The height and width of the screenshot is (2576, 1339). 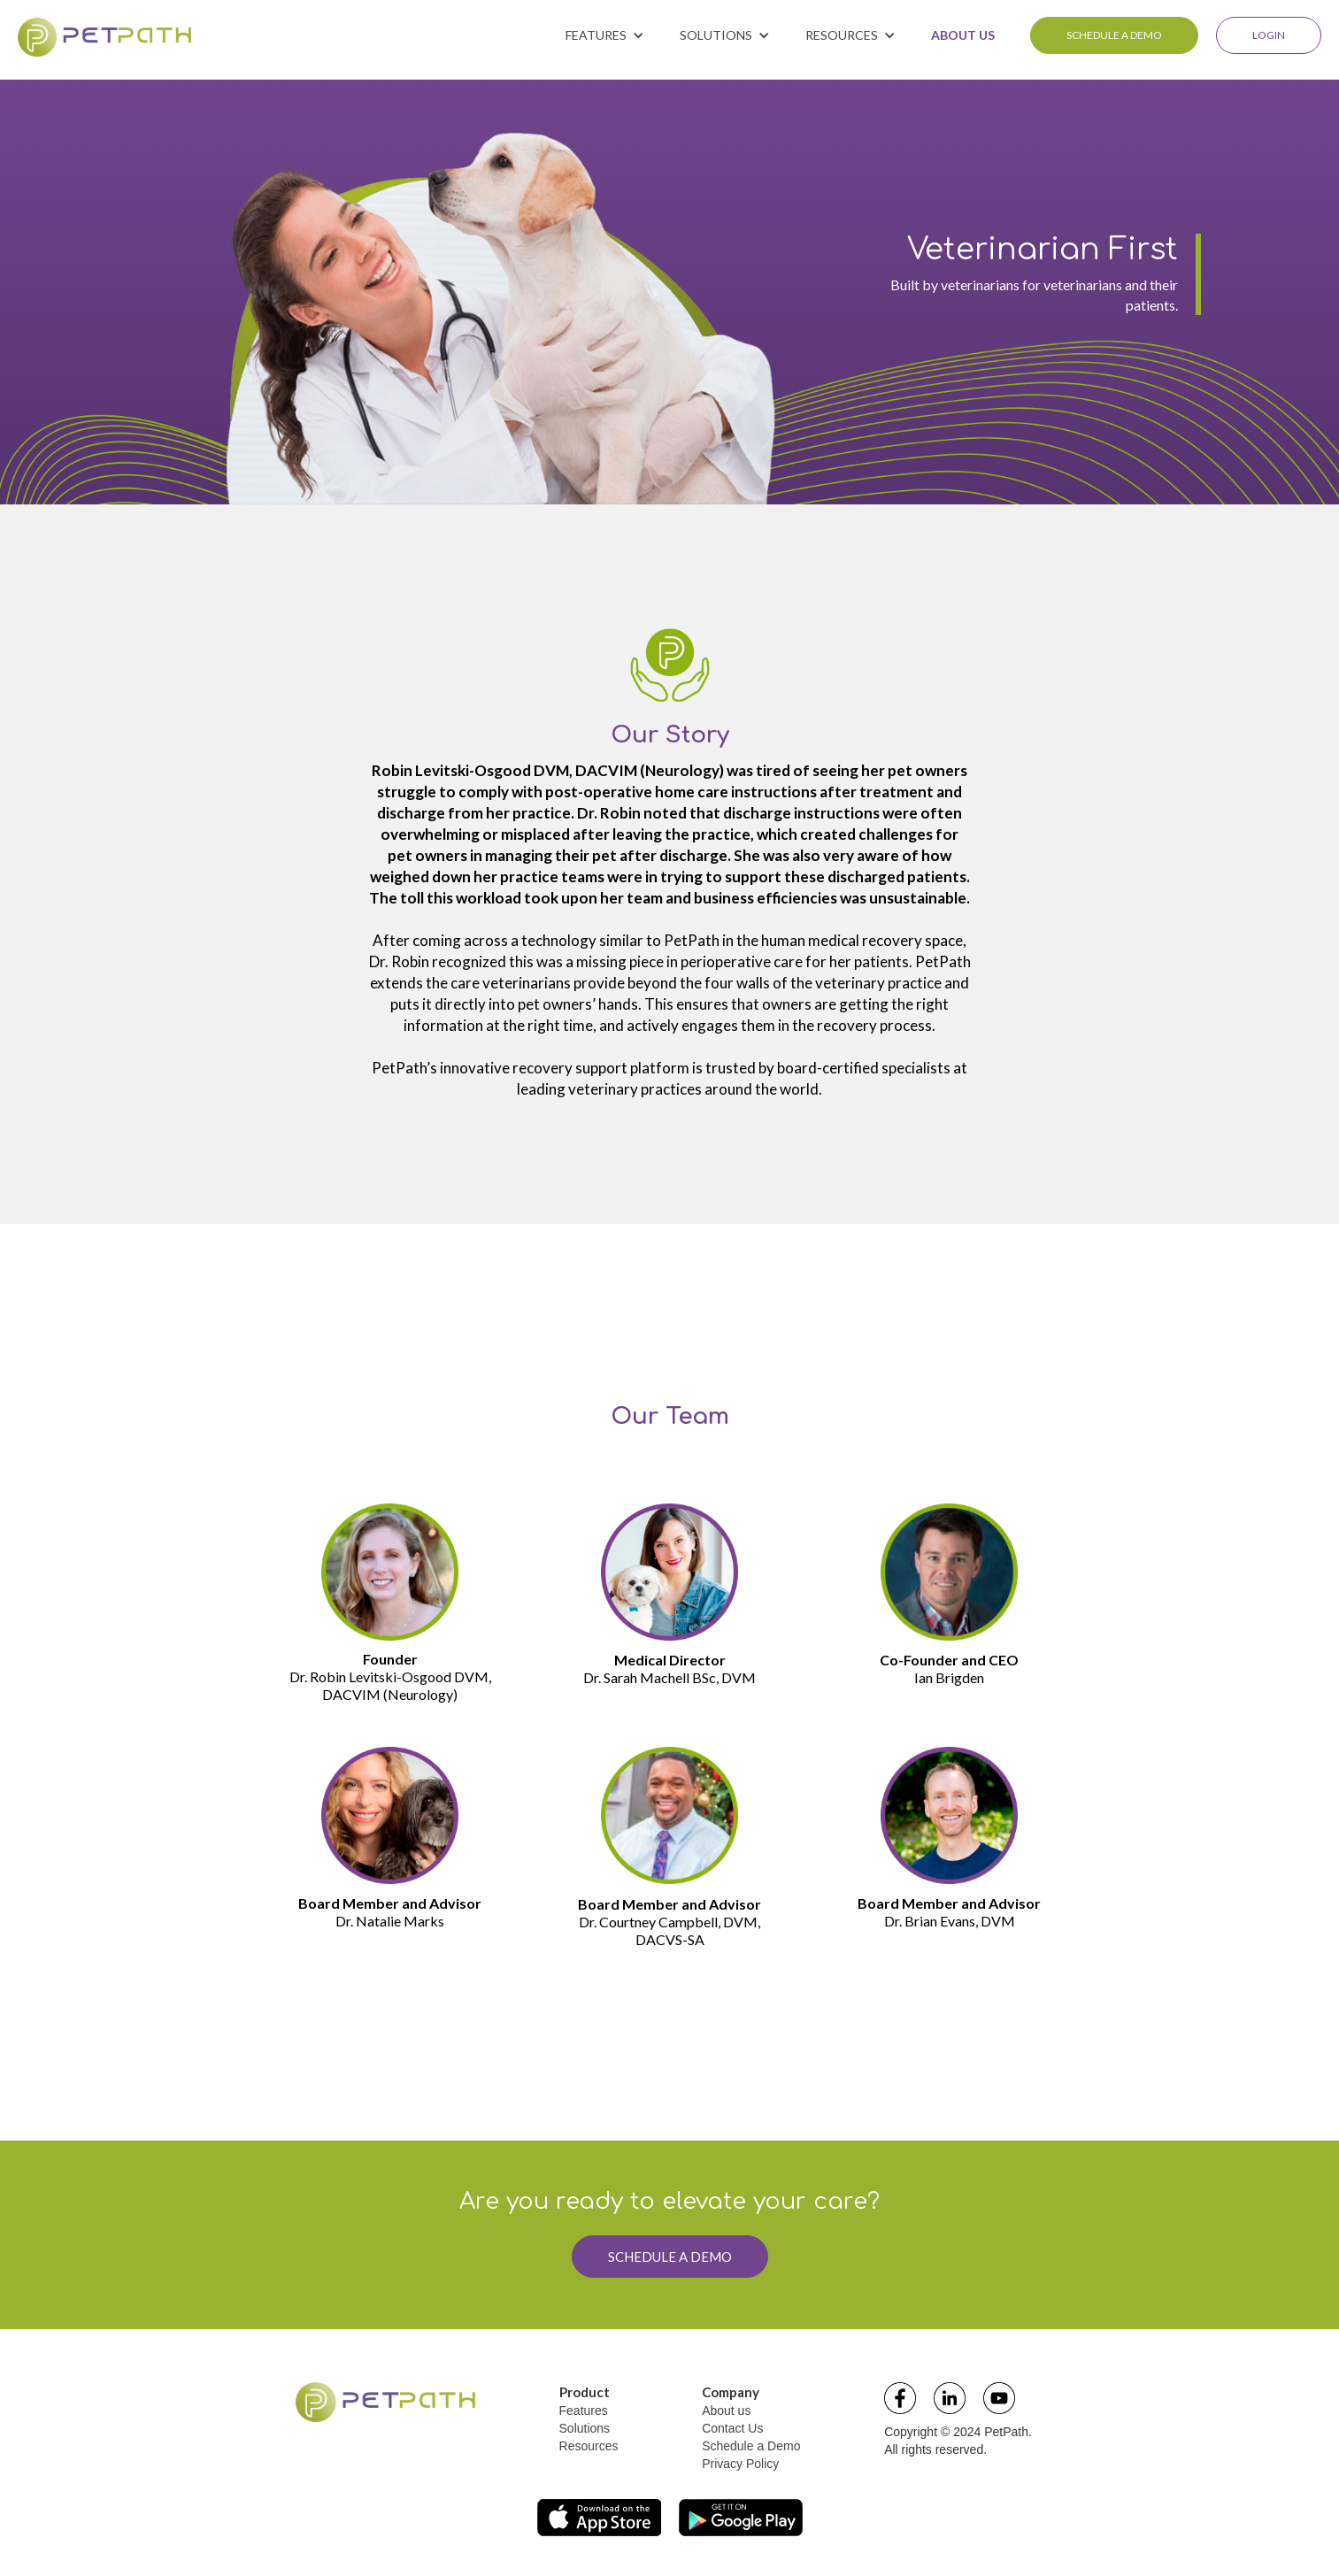 What do you see at coordinates (589, 2446) in the screenshot?
I see `Resources` at bounding box center [589, 2446].